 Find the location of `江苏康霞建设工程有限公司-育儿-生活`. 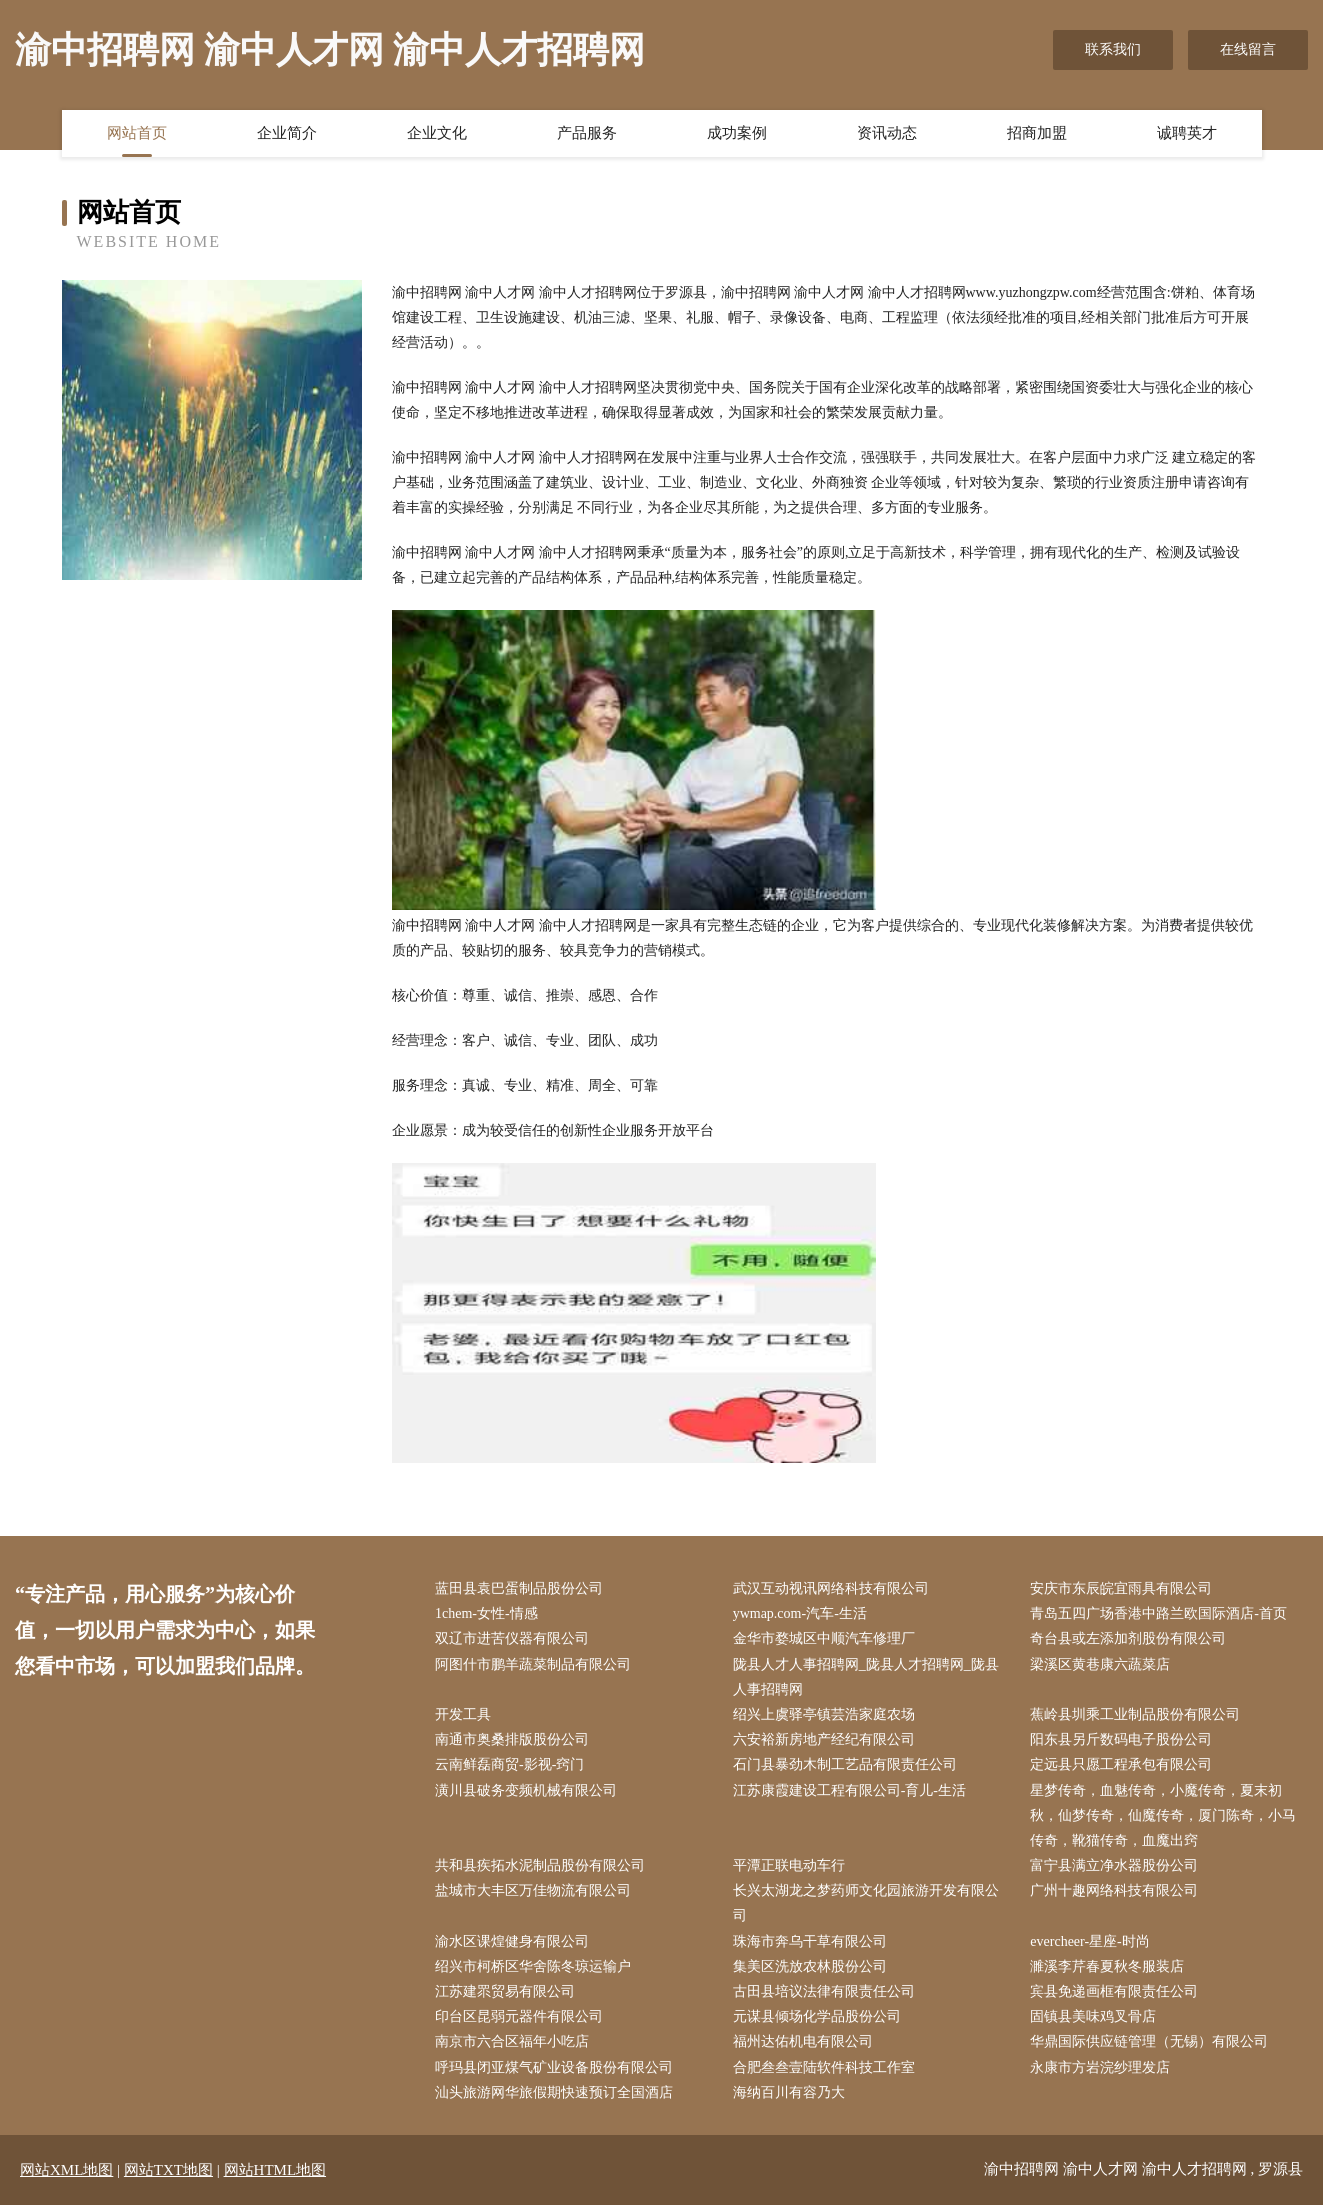

江苏康霞建设工程有限公司-育儿-生活 is located at coordinates (849, 1790).